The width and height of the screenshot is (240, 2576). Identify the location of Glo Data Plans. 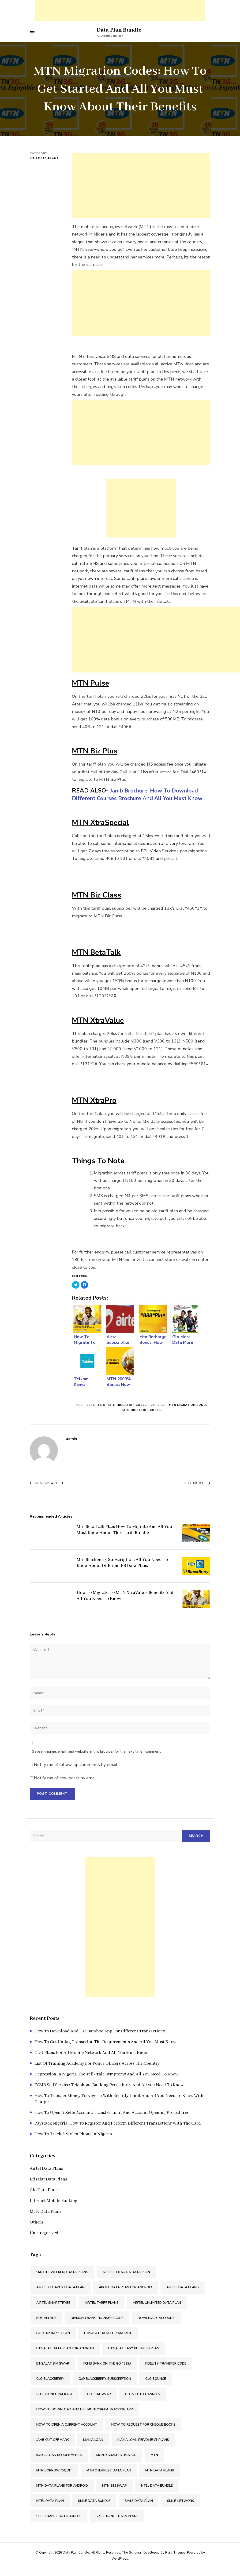
(44, 2197).